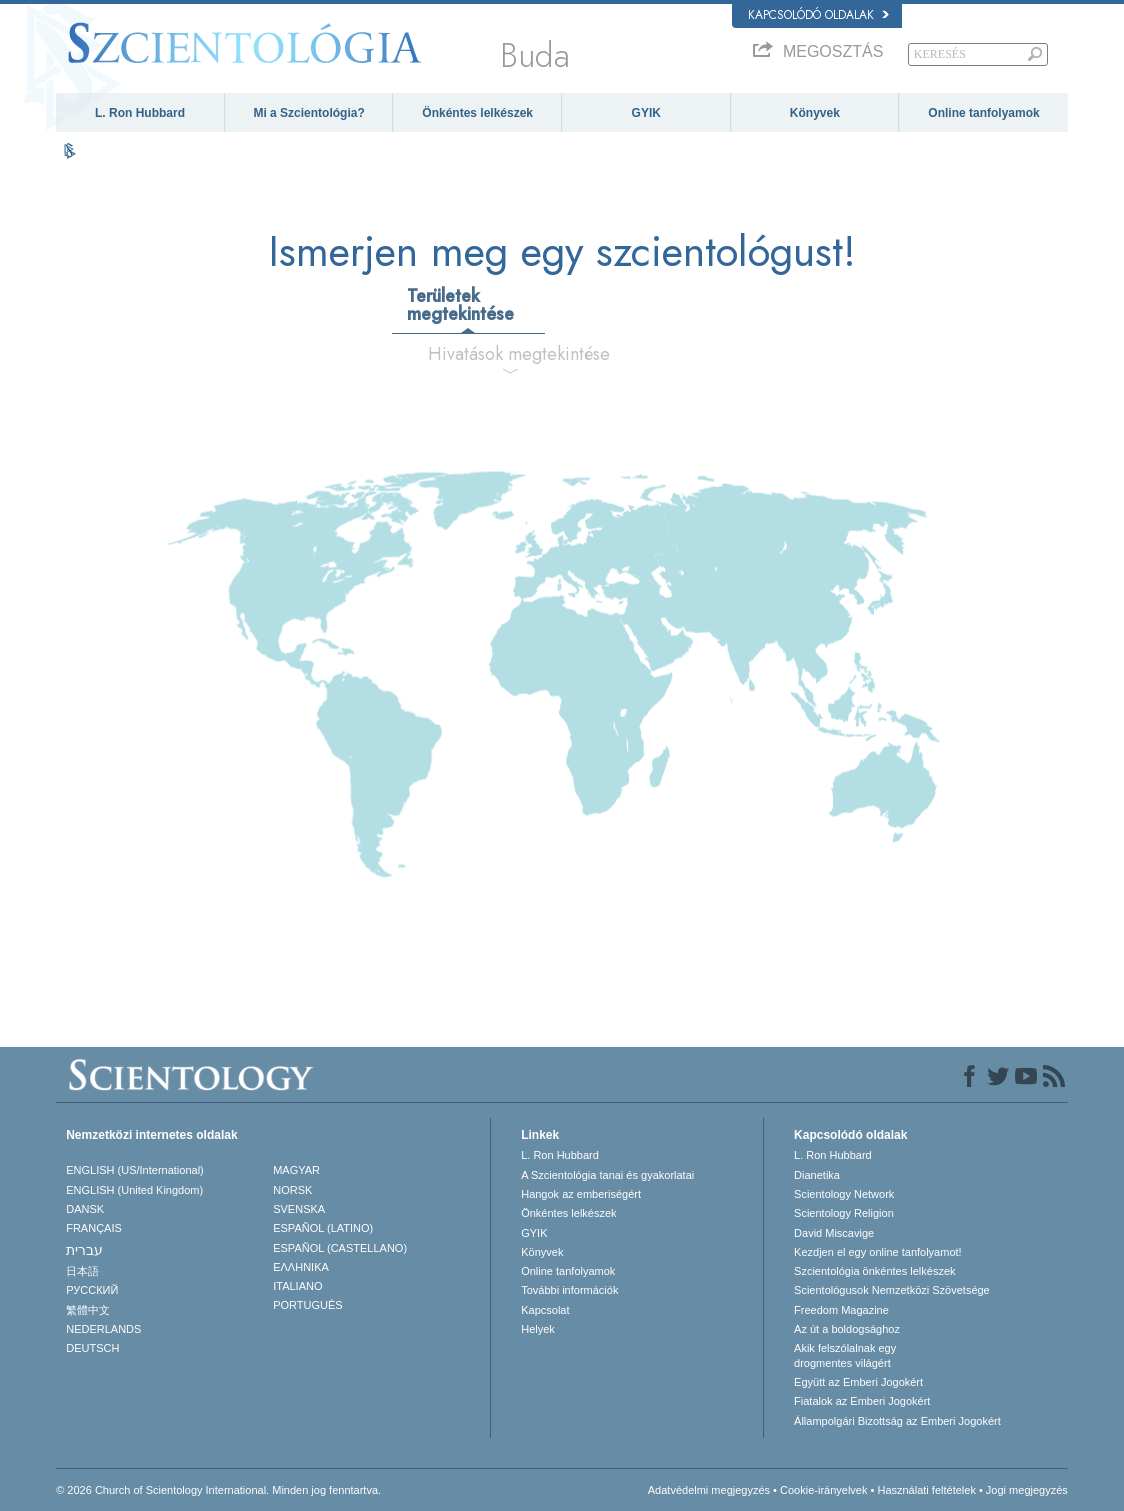 Image resolution: width=1124 pixels, height=1511 pixels. Describe the element at coordinates (92, 1290) in the screenshot. I see `РУССКИЙ` at that location.